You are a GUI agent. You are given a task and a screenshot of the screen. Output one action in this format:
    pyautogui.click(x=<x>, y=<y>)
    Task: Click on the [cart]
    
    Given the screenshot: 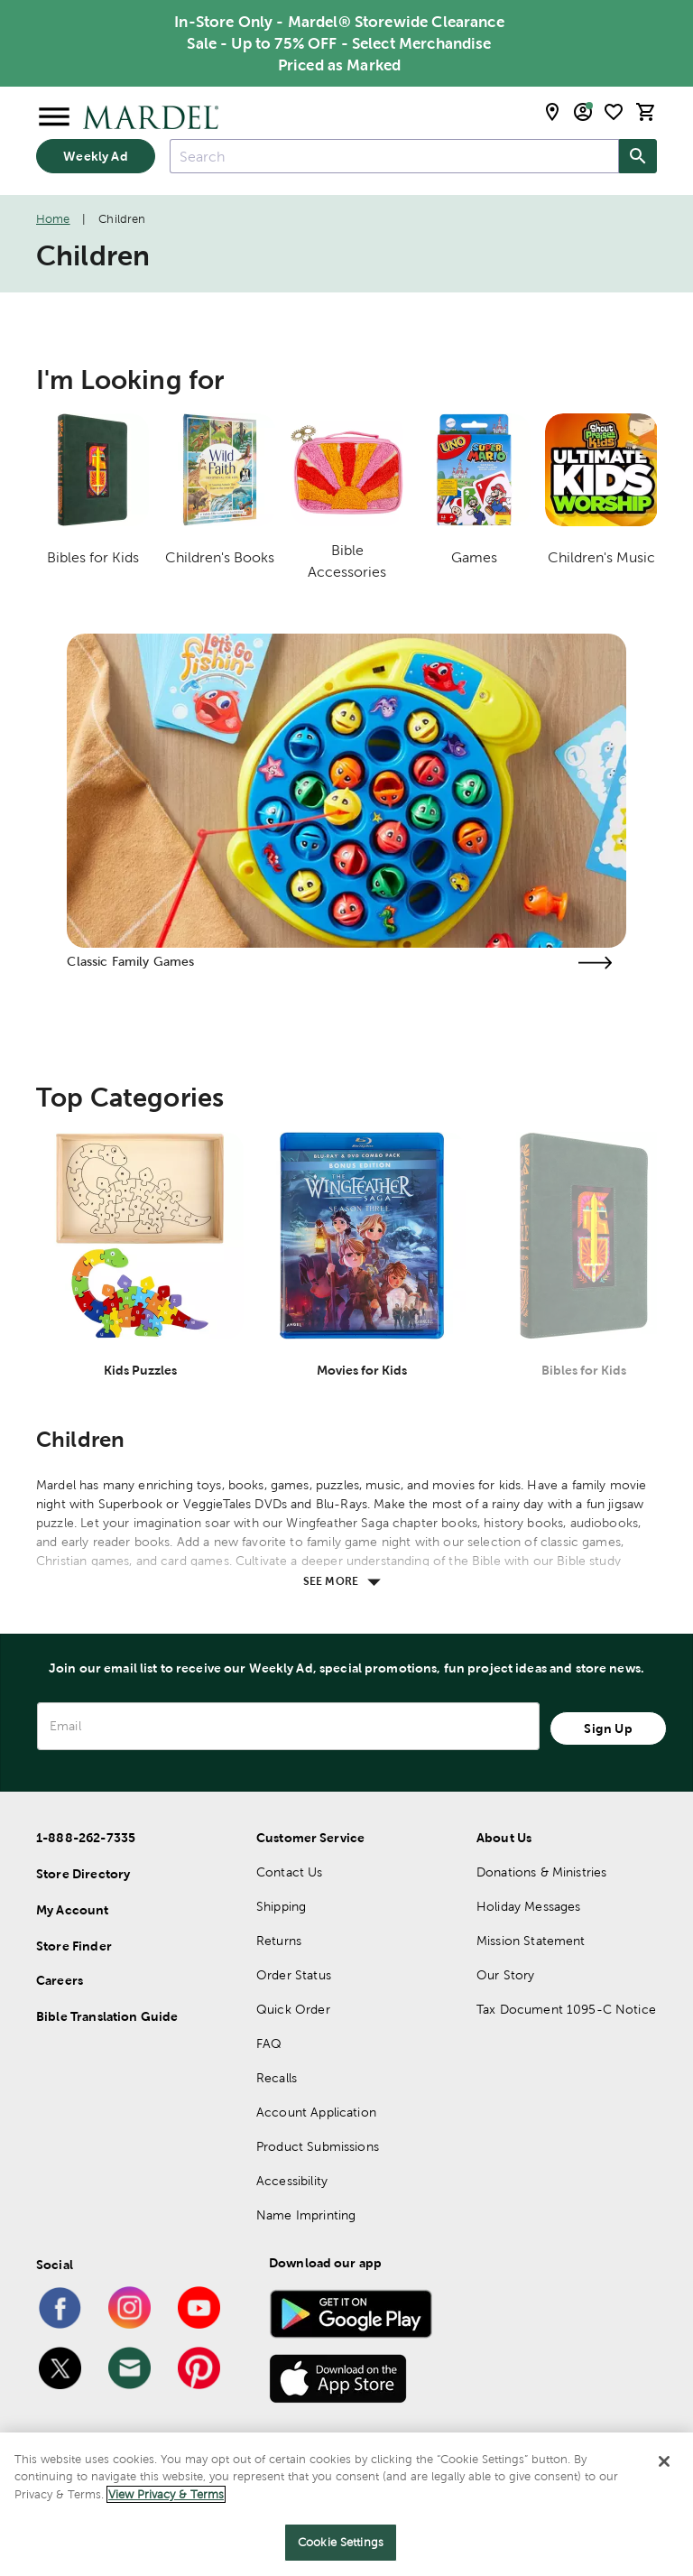 What is the action you would take?
    pyautogui.click(x=646, y=112)
    